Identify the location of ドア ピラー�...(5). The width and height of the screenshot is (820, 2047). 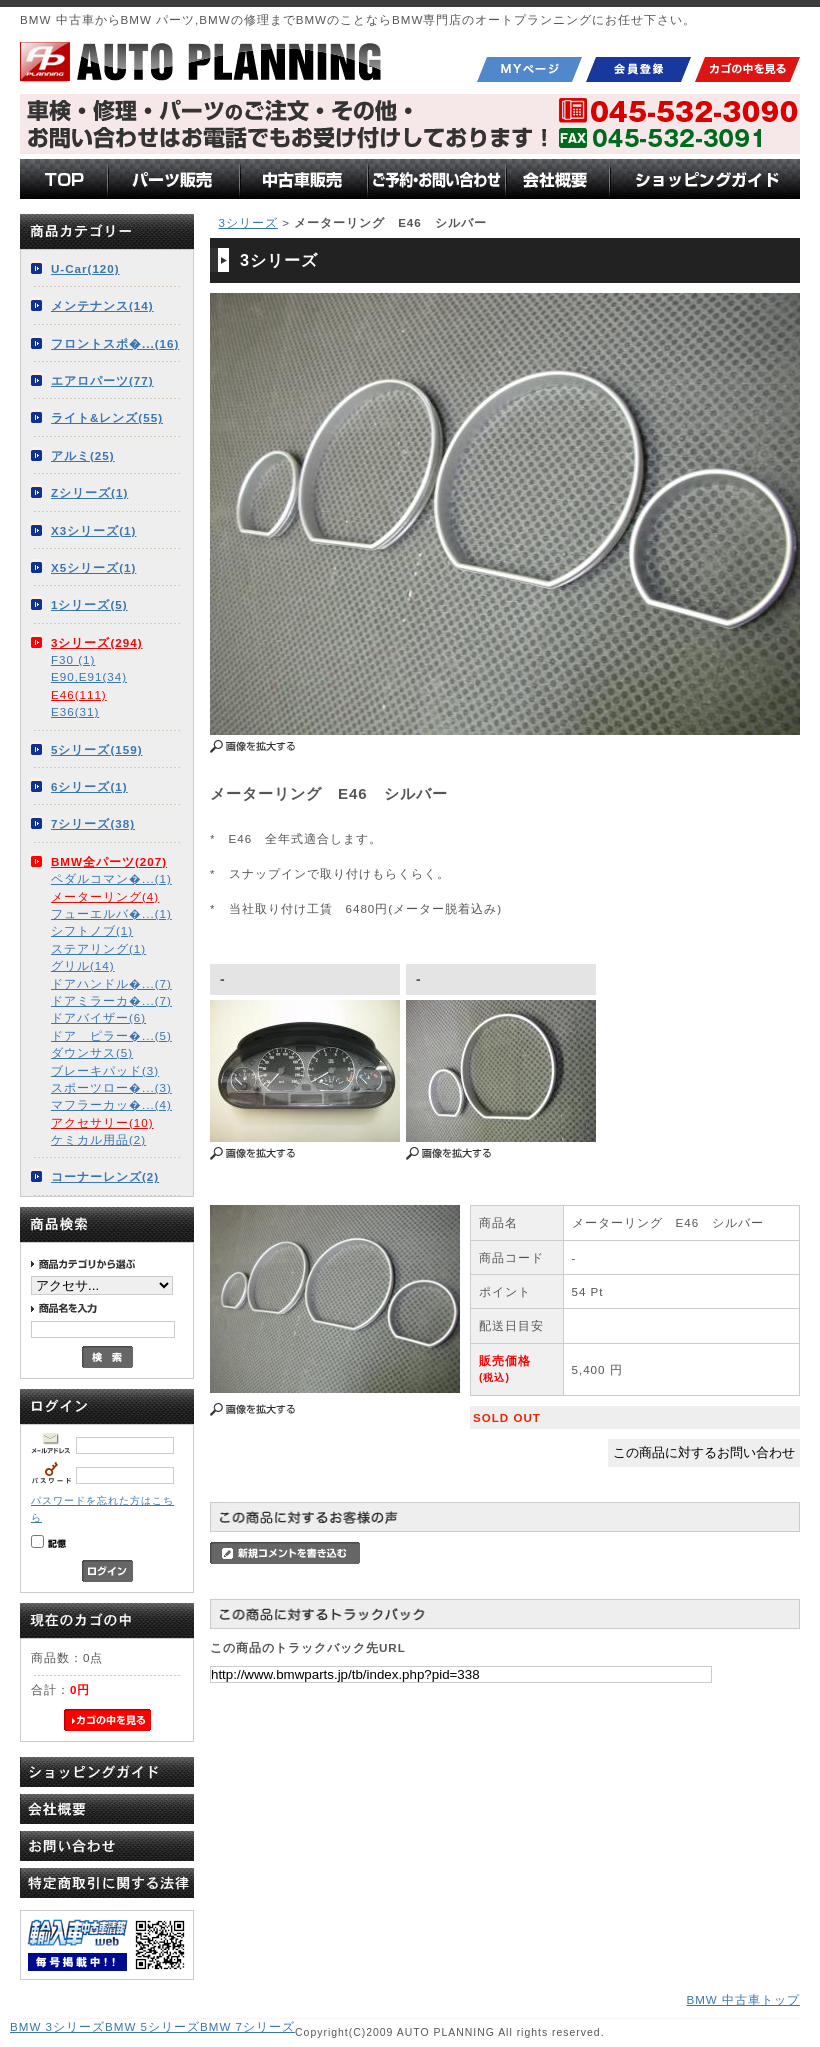
(111, 1035).